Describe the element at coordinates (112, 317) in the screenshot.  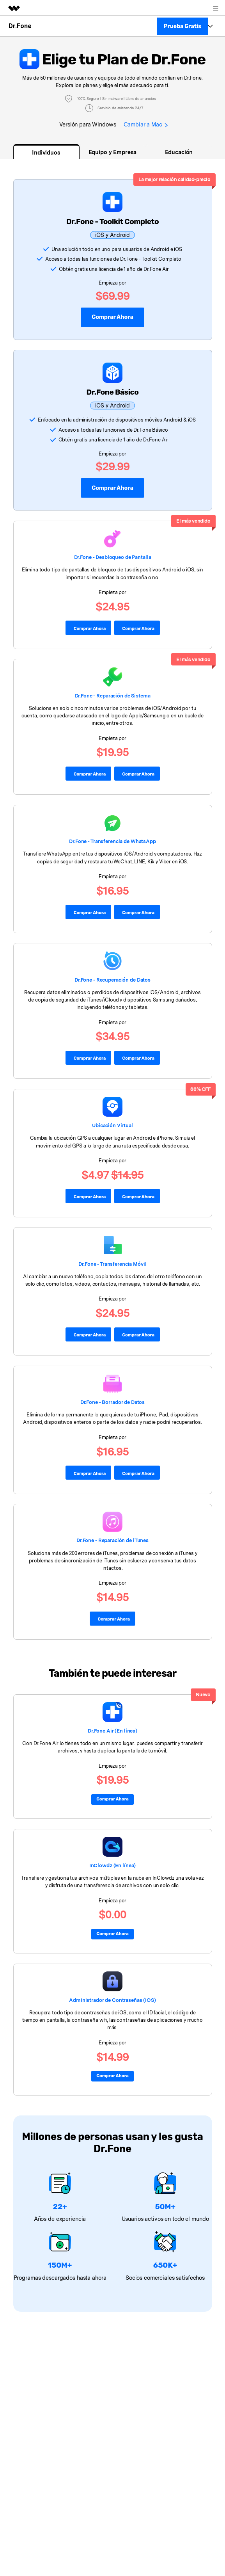
I see `Comprar ahora` at that location.